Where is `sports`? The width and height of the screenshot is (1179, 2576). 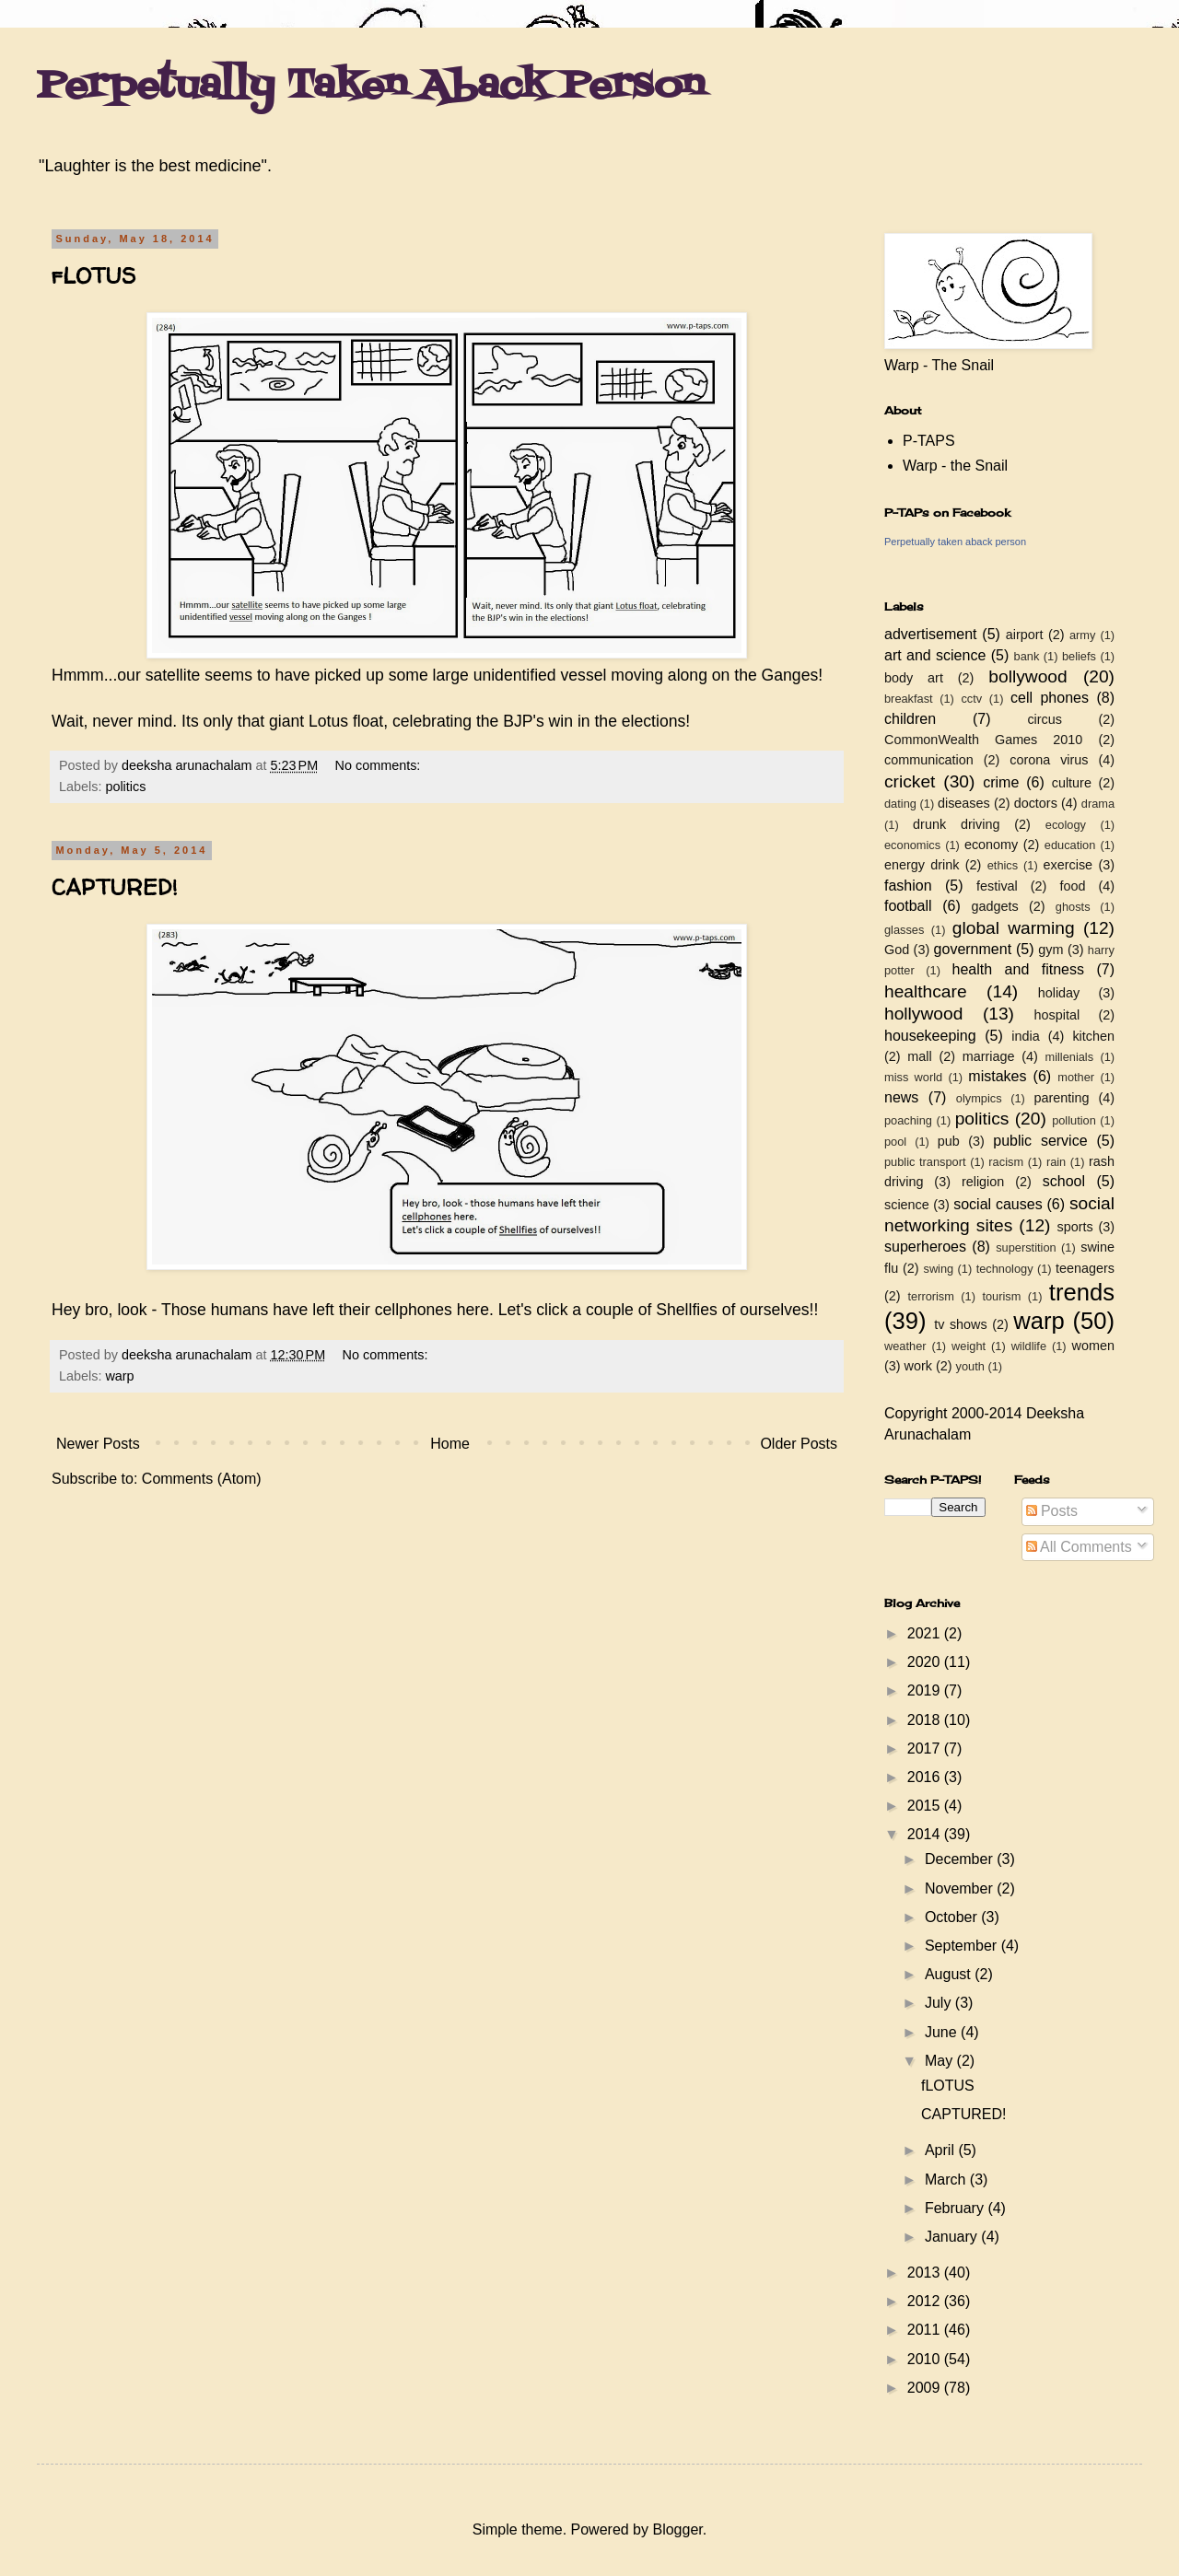 sports is located at coordinates (1075, 1226).